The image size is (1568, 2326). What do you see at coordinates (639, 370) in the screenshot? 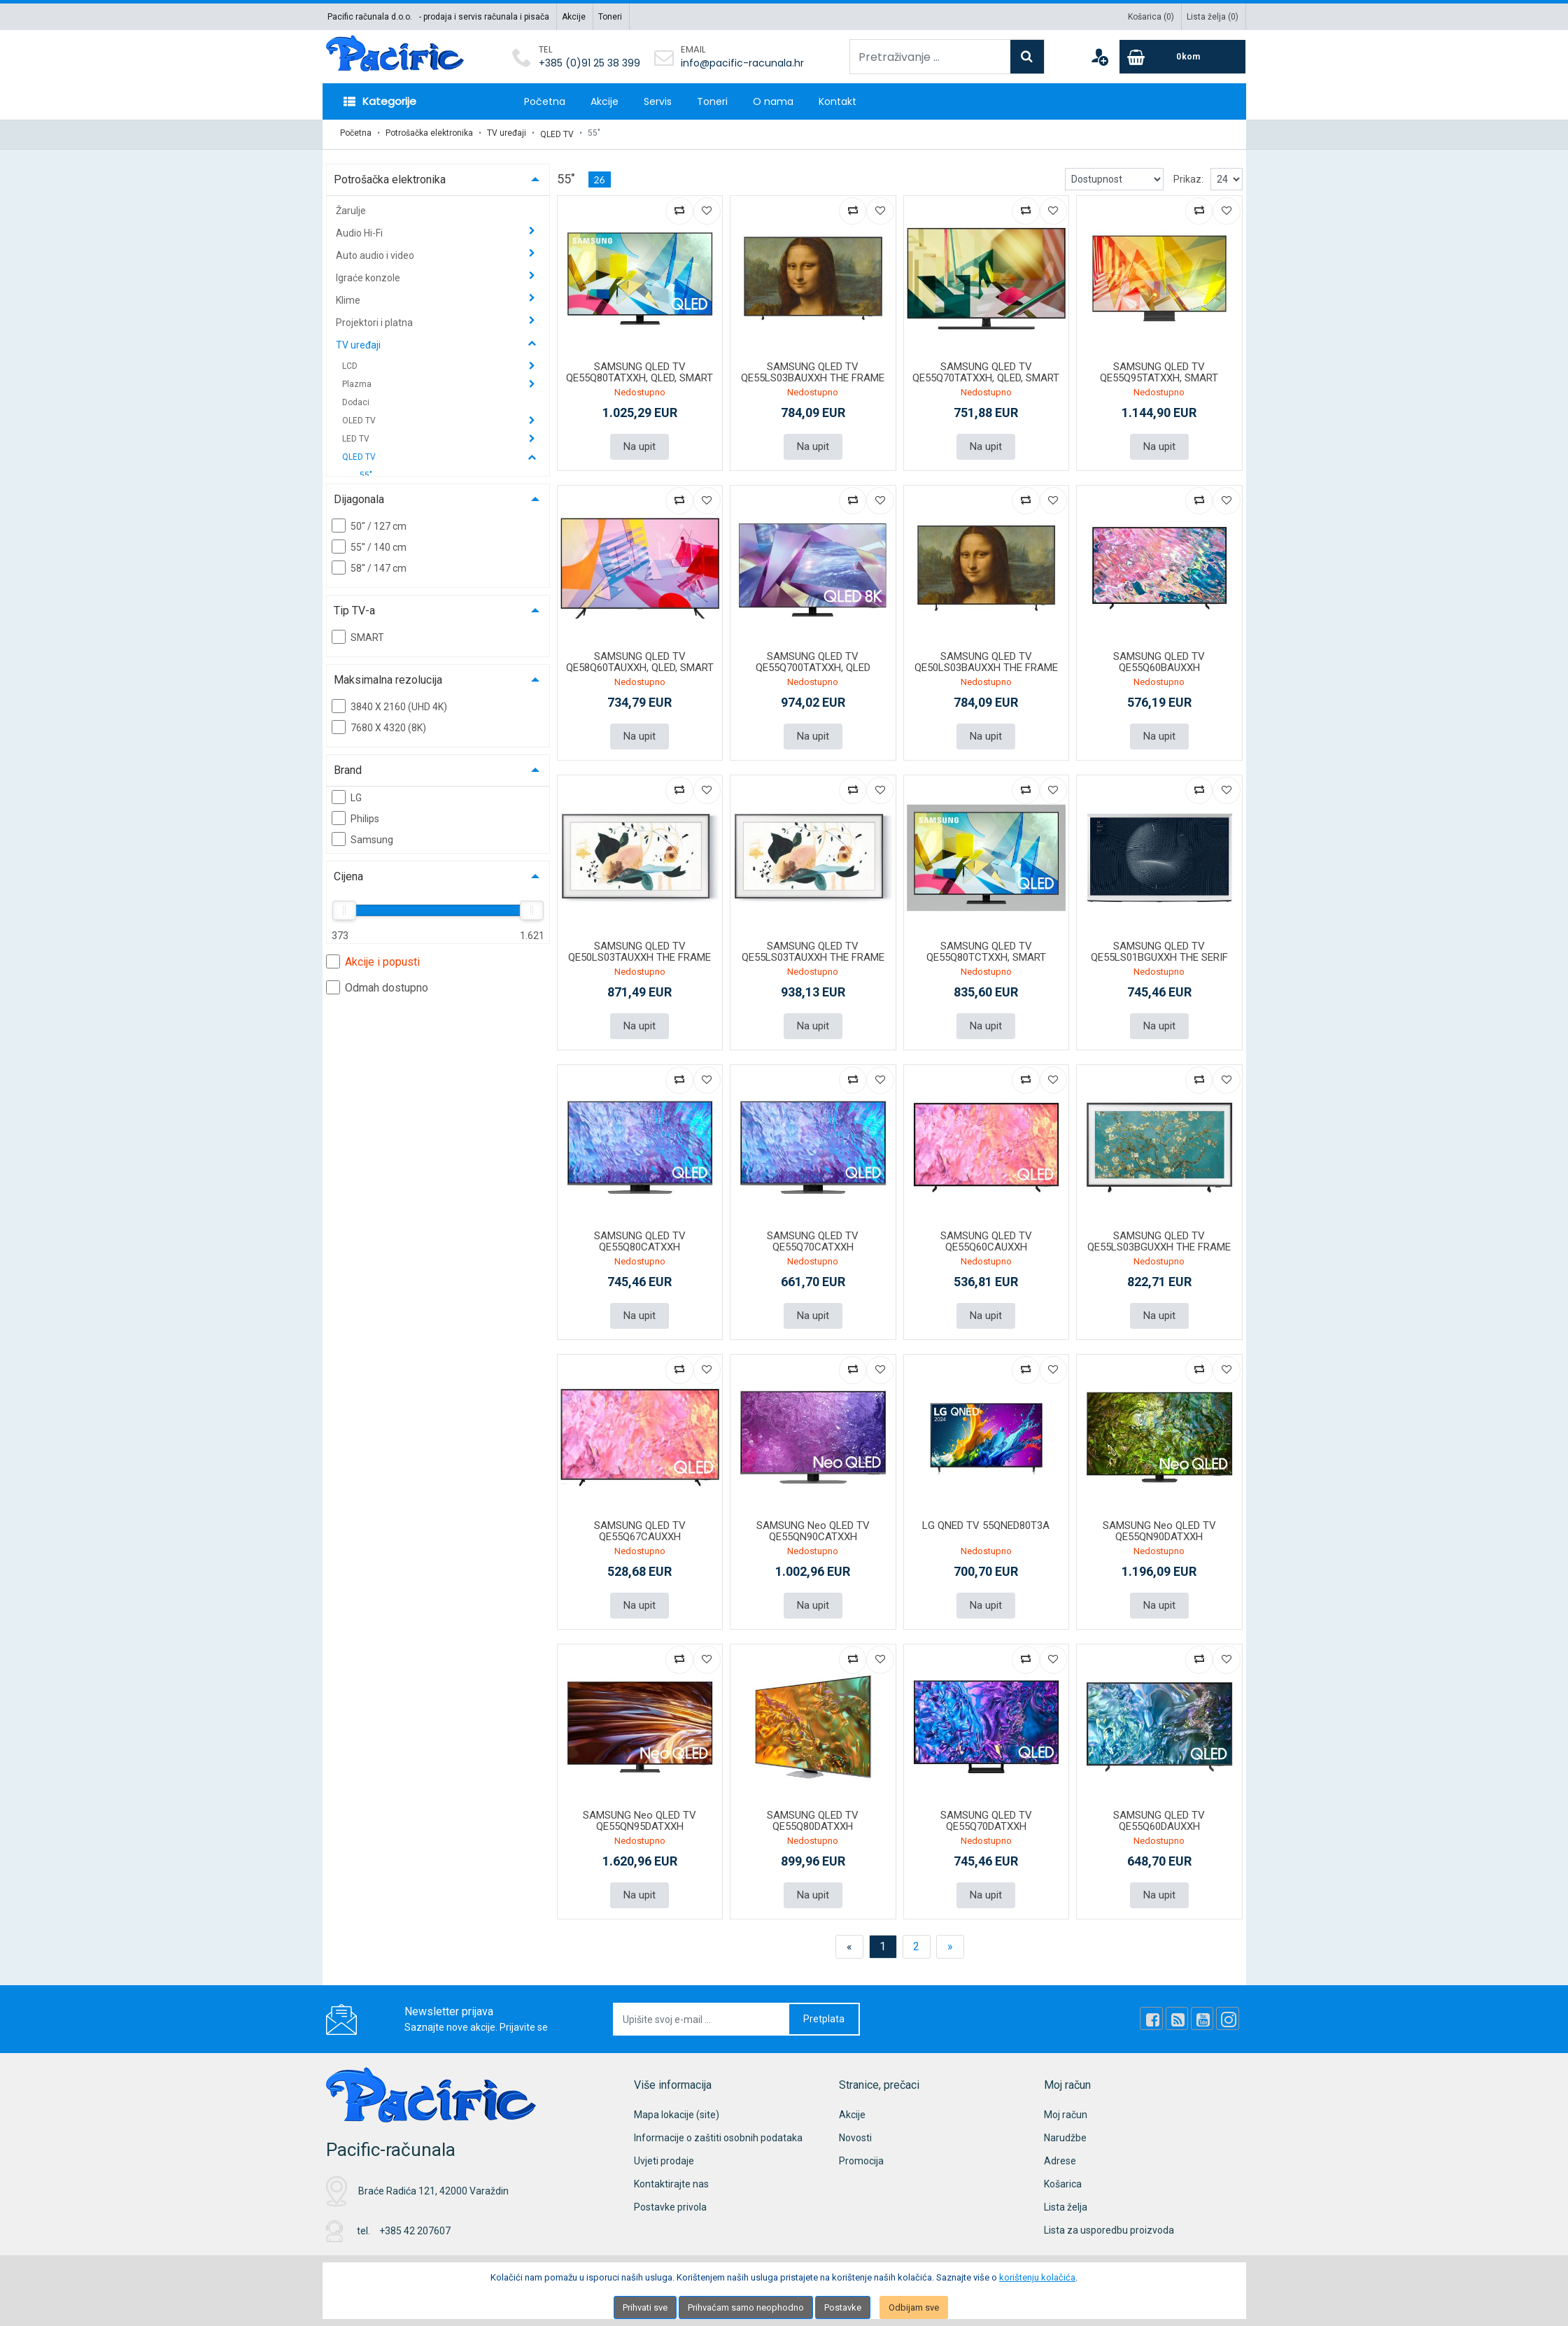
I see `SAMSUNG QLED TV QE55Q80TATXXH, QLED, SMART` at bounding box center [639, 370].